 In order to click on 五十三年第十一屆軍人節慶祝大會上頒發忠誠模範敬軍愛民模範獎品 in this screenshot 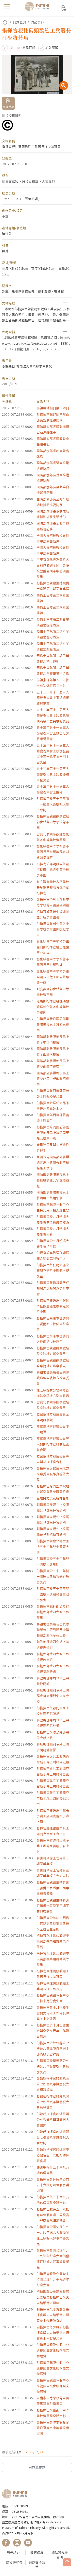, I will do `click(53, 715)`.